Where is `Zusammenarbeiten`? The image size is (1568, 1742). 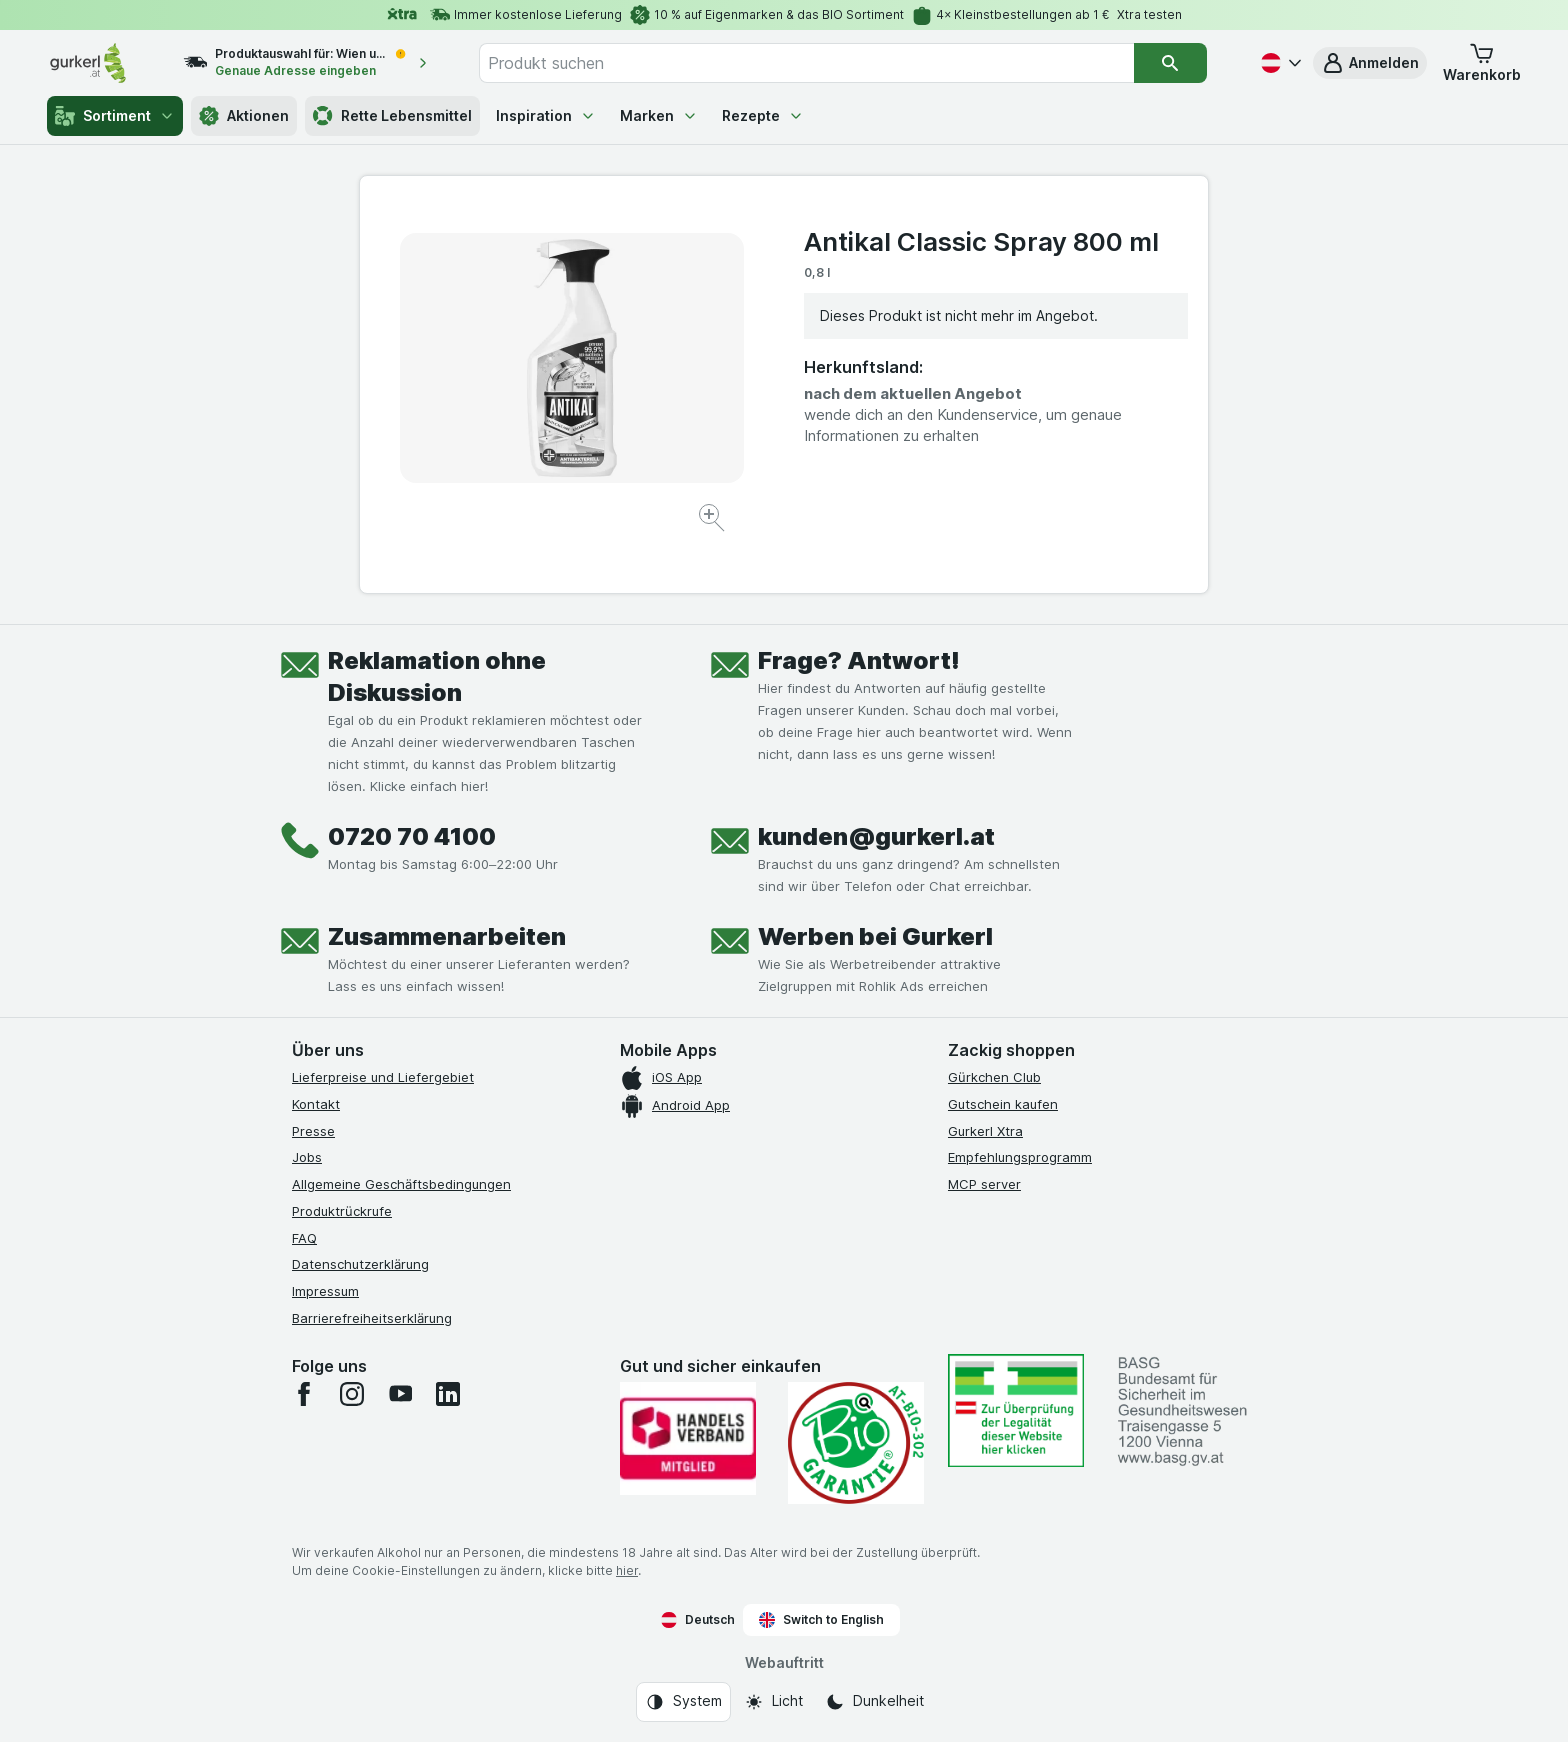
Zusammenarbeiten is located at coordinates (447, 936).